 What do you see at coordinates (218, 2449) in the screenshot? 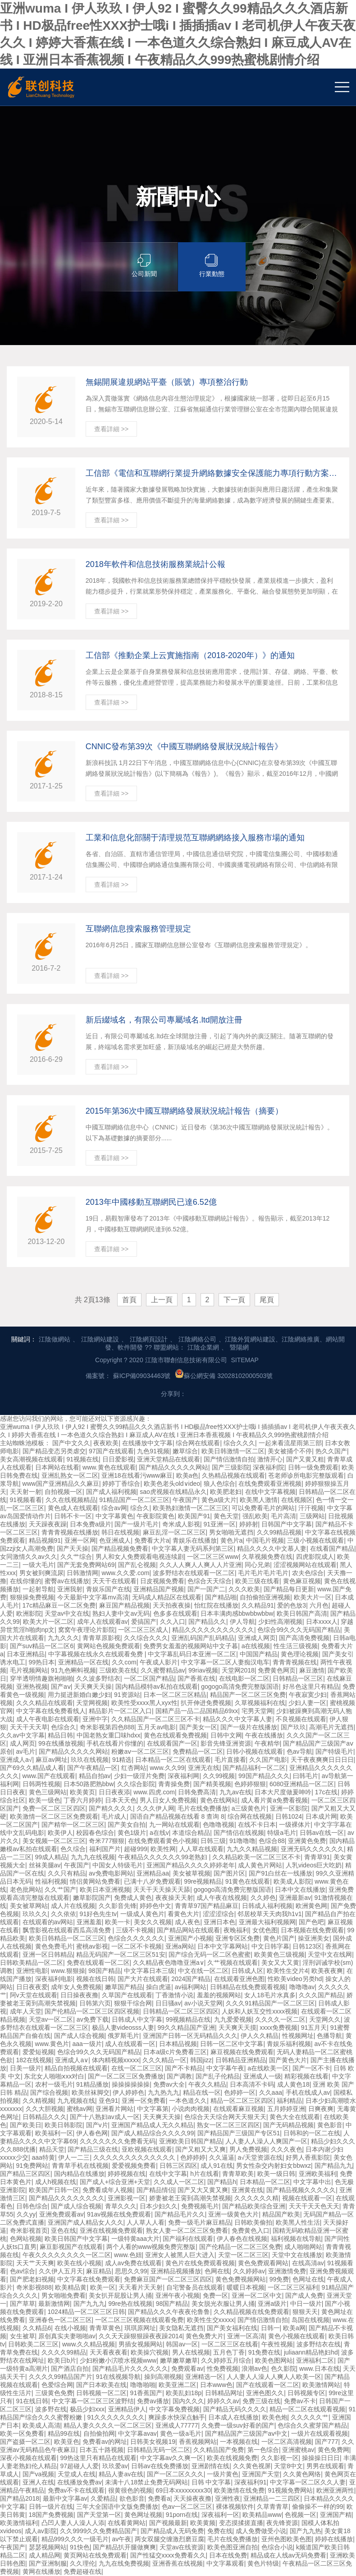
I see `久久精品国产免费` at bounding box center [218, 2449].